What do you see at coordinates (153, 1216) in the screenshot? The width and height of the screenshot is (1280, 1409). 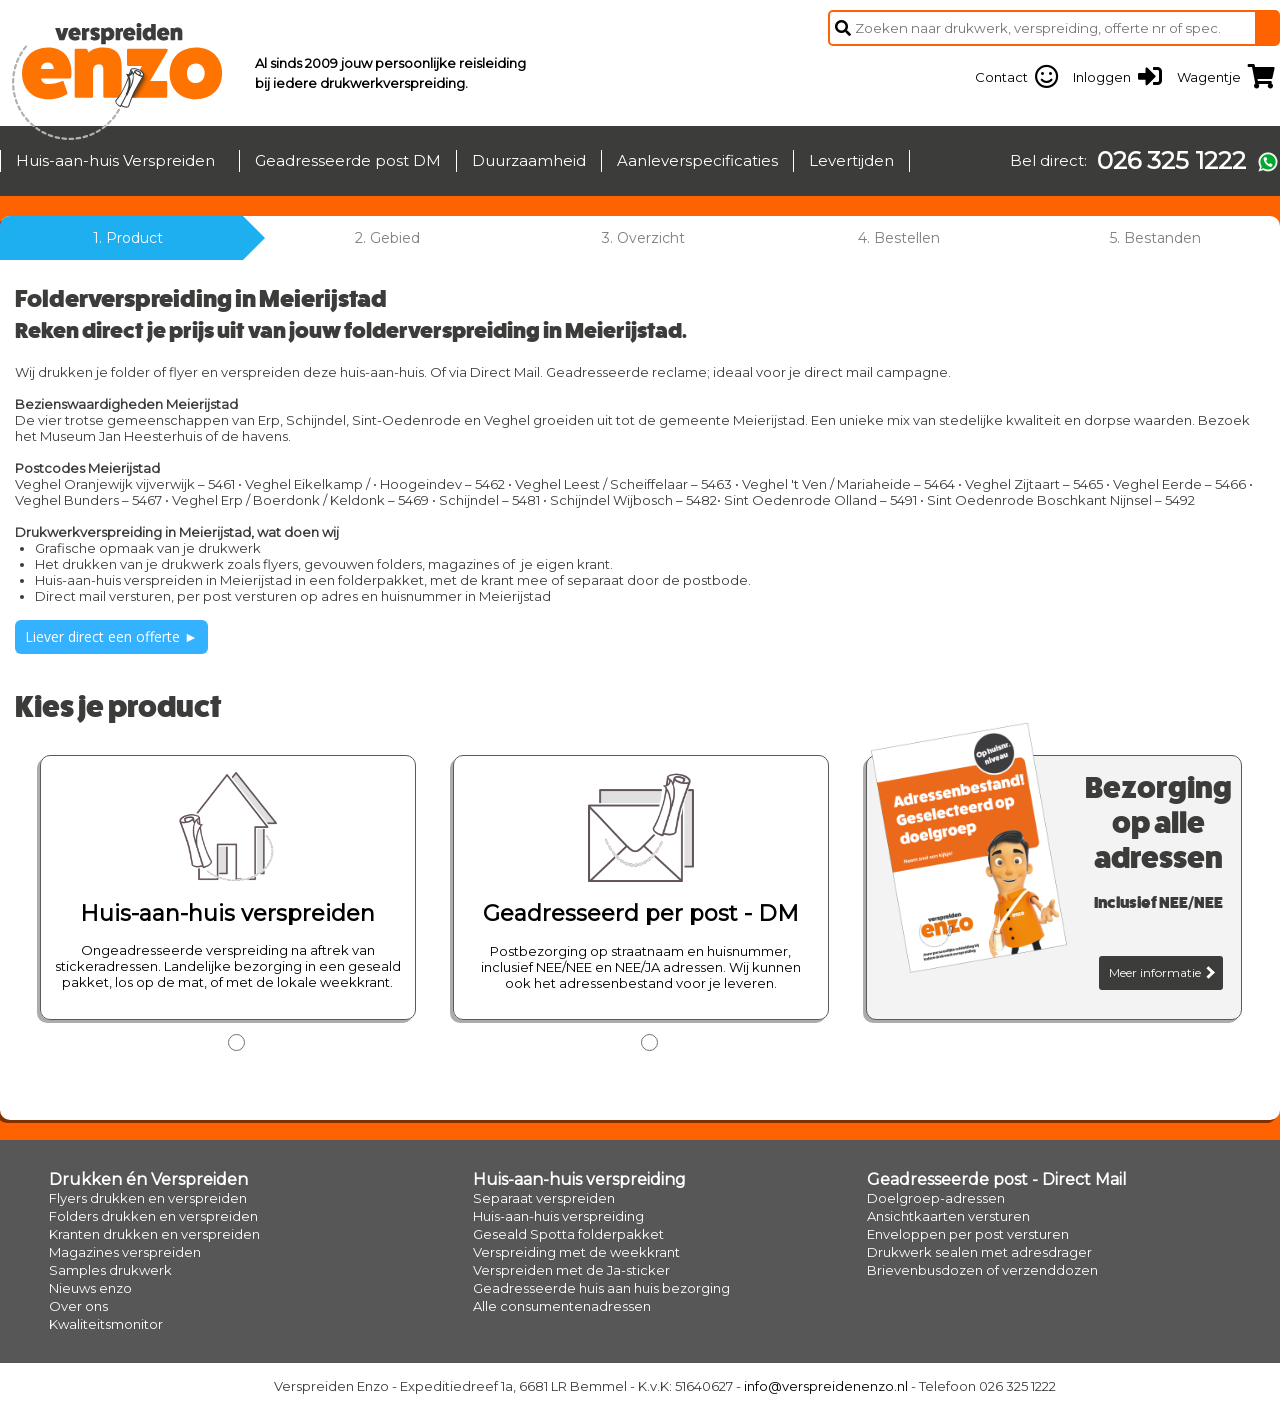 I see `Folders drukken en verspreiden` at bounding box center [153, 1216].